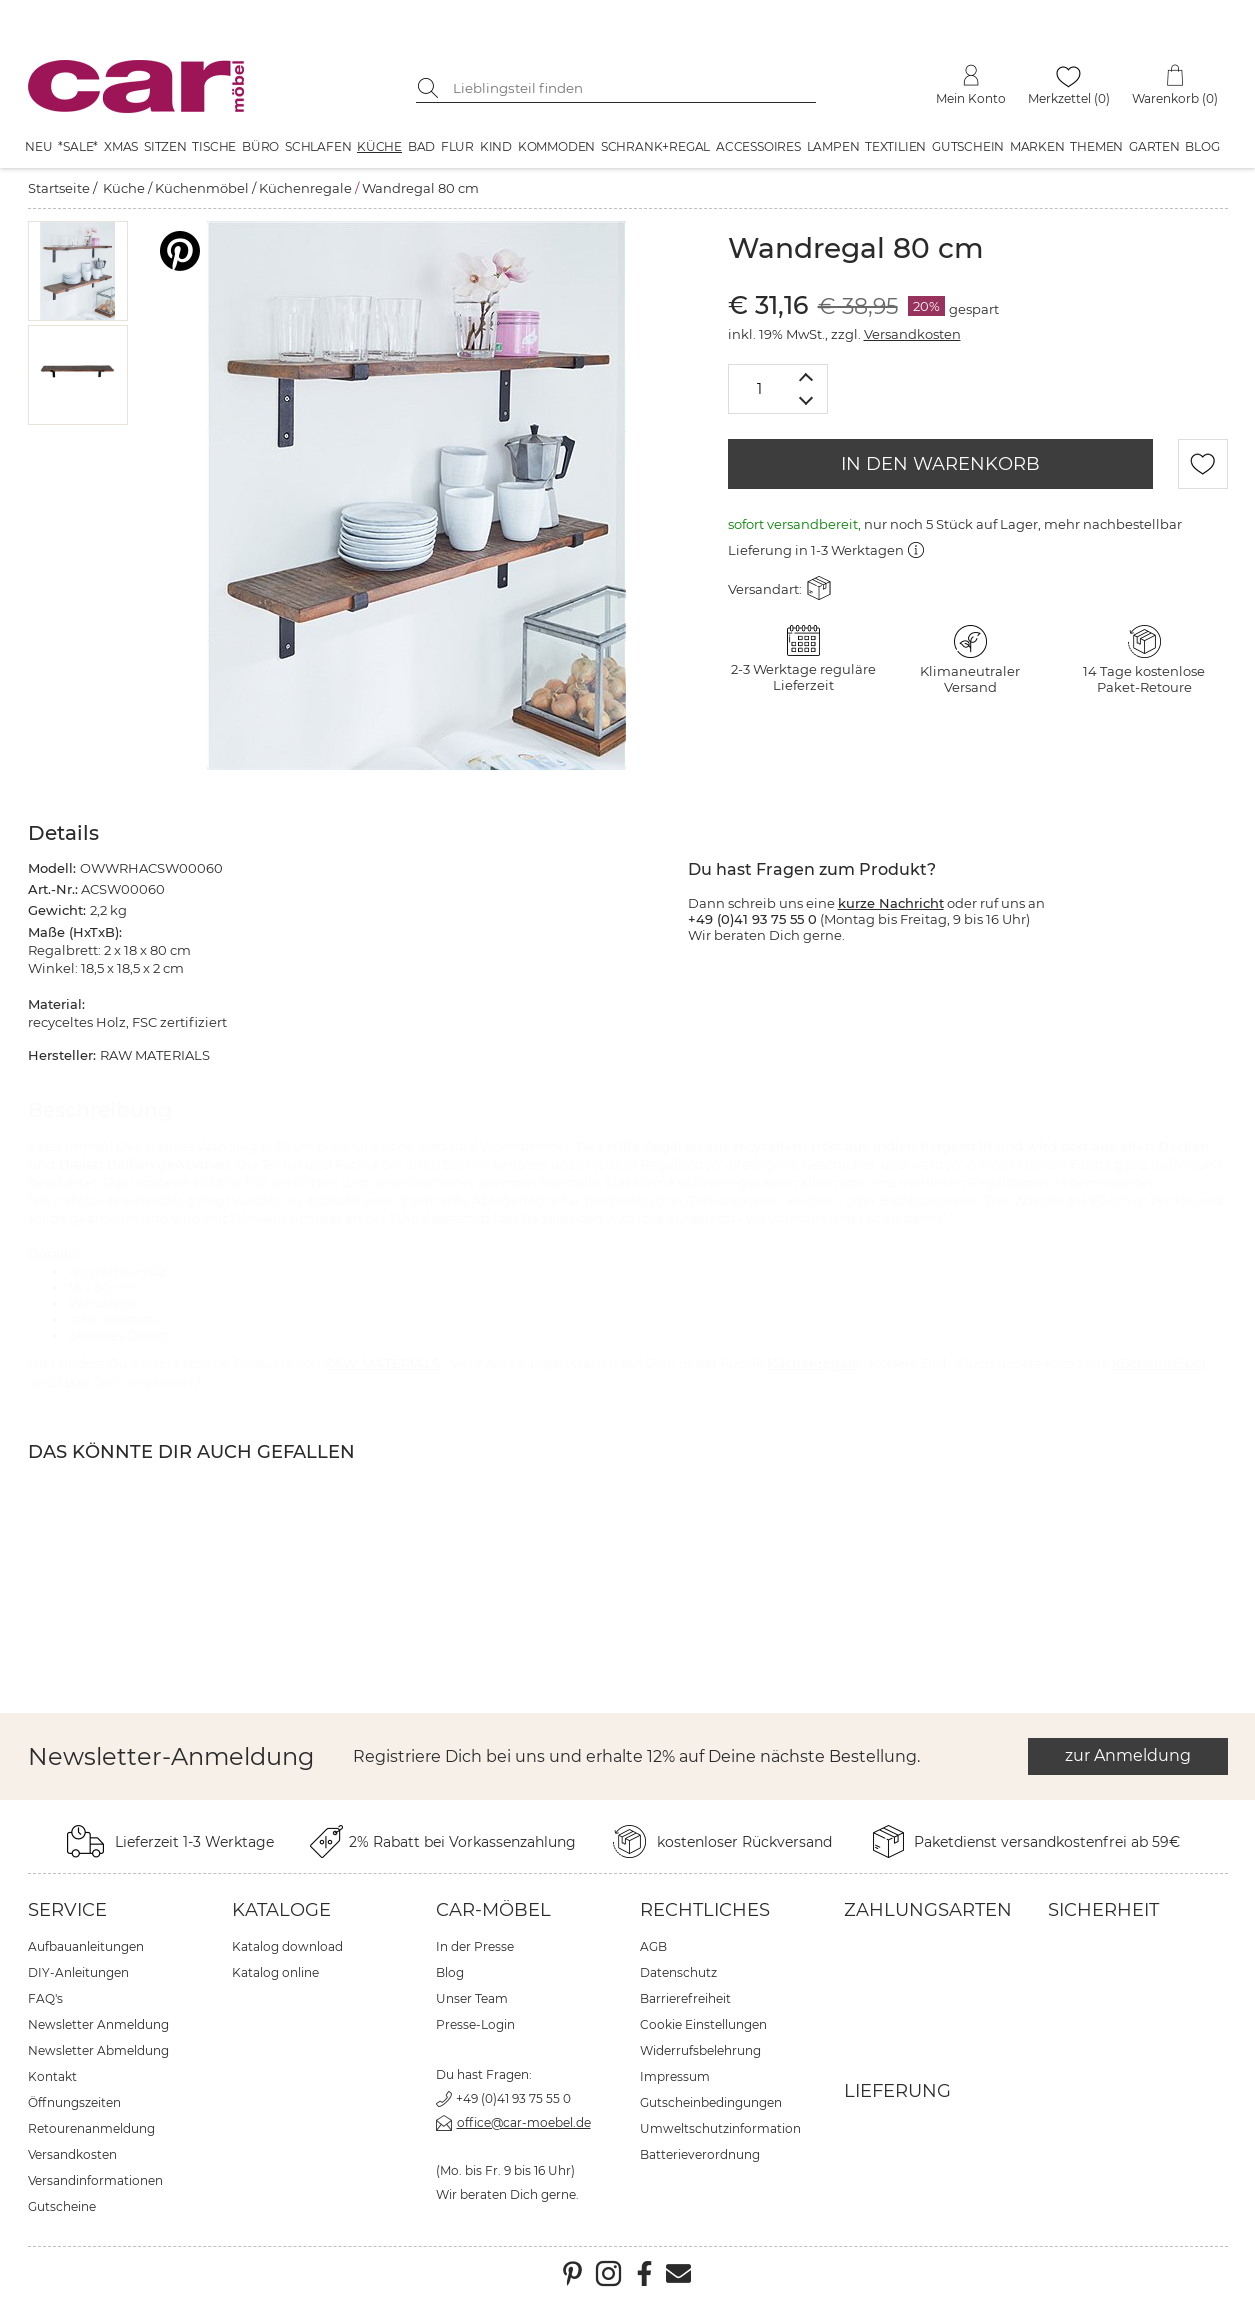 The height and width of the screenshot is (2300, 1255). What do you see at coordinates (653, 1946) in the screenshot?
I see `AGB` at bounding box center [653, 1946].